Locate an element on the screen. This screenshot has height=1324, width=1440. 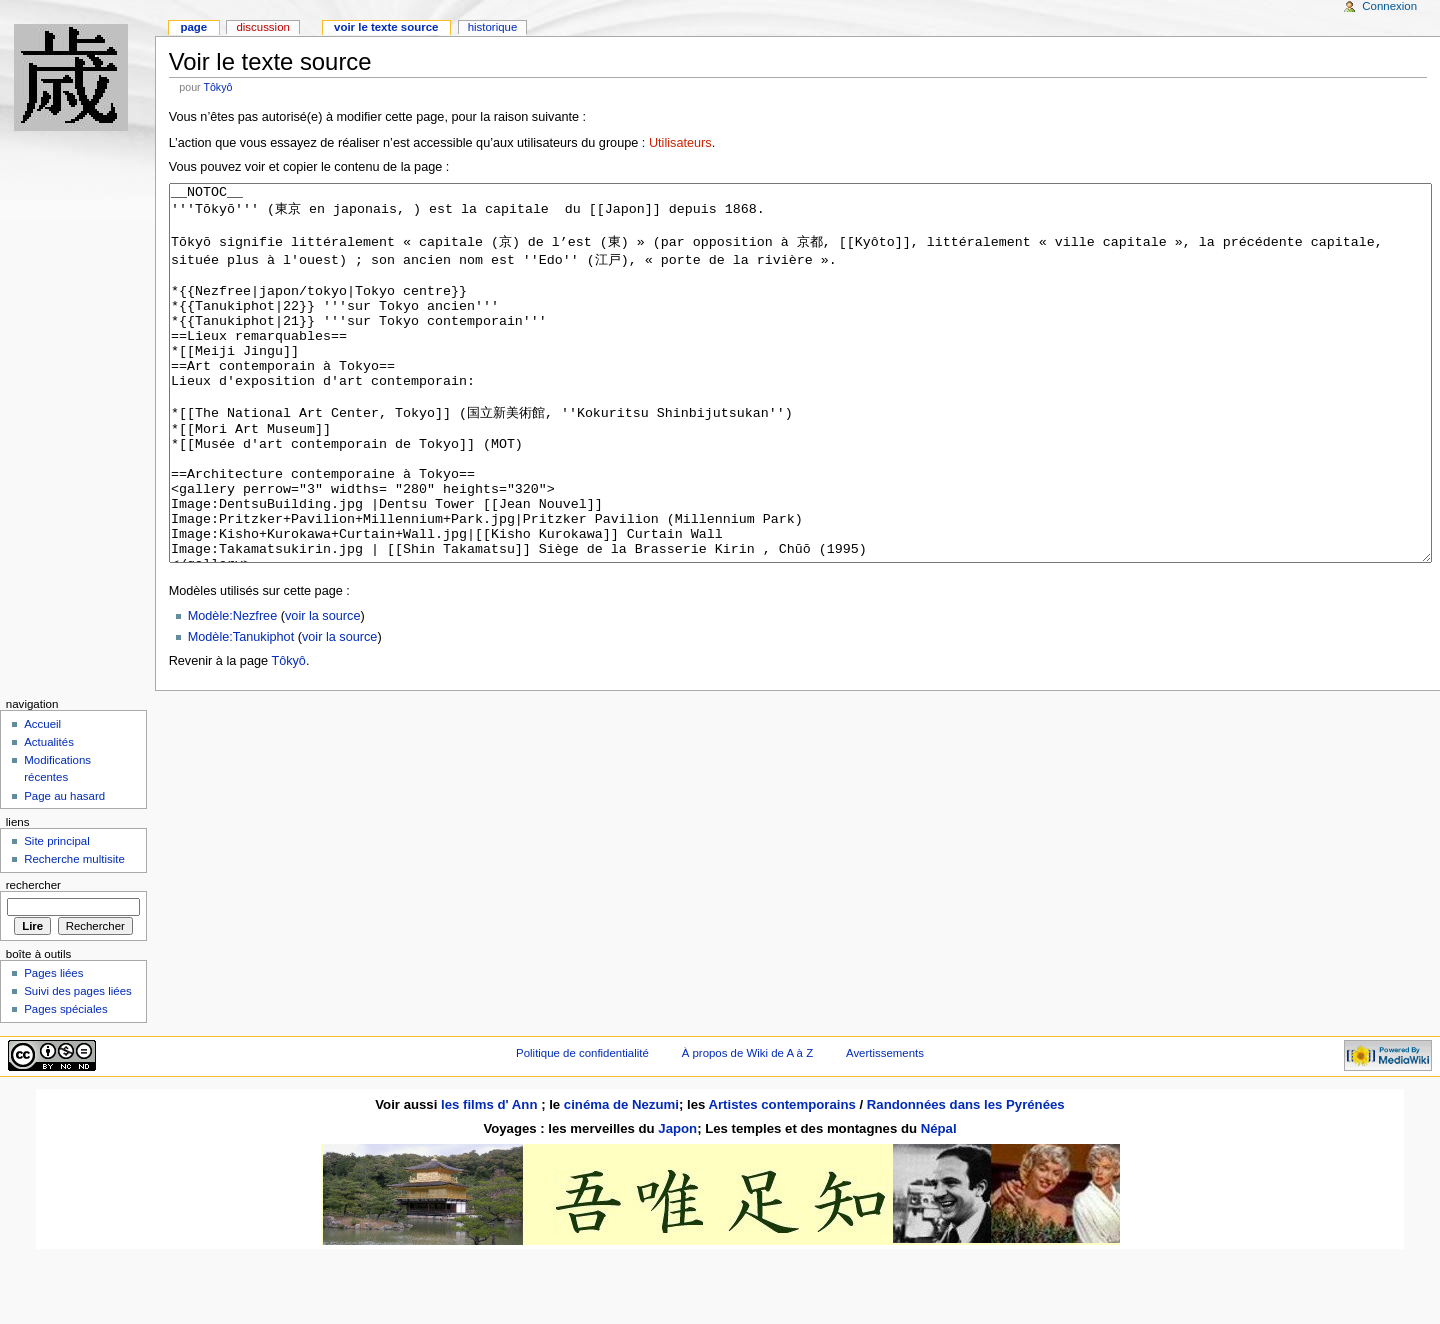
les films d' Ann is located at coordinates (491, 1179).